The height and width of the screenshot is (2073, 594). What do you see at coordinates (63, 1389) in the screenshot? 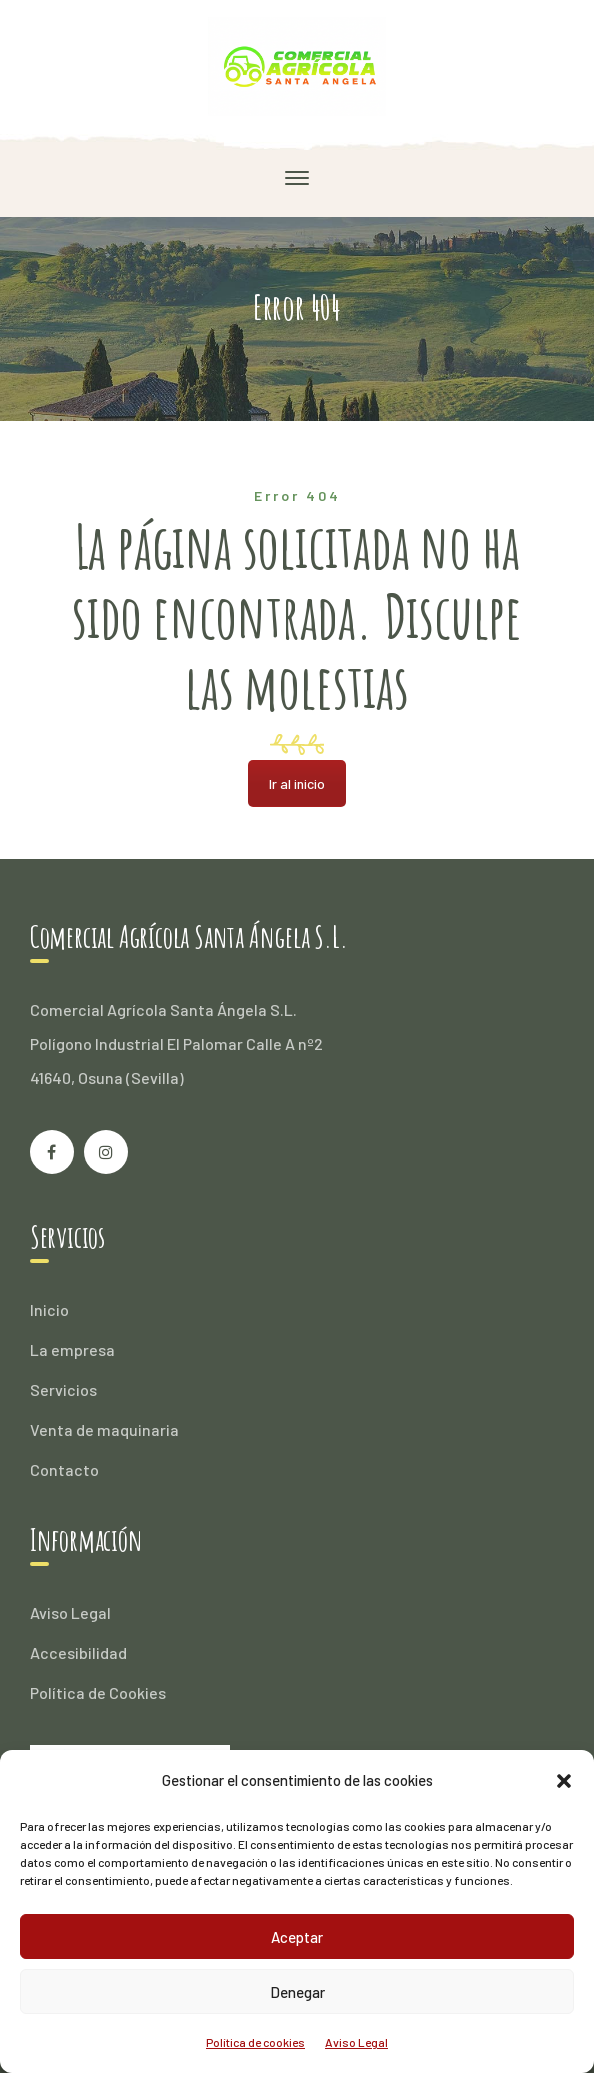
I see `Servicios` at bounding box center [63, 1389].